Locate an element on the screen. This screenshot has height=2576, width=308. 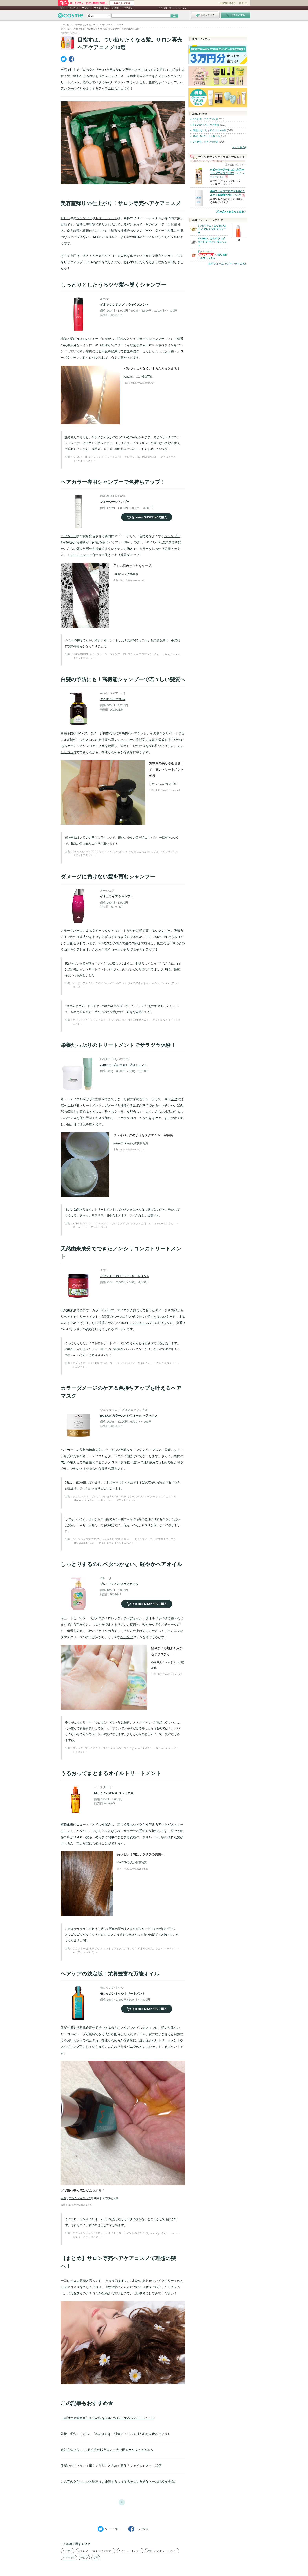
プレミアムベースケアオイル is located at coordinates (119, 1584).